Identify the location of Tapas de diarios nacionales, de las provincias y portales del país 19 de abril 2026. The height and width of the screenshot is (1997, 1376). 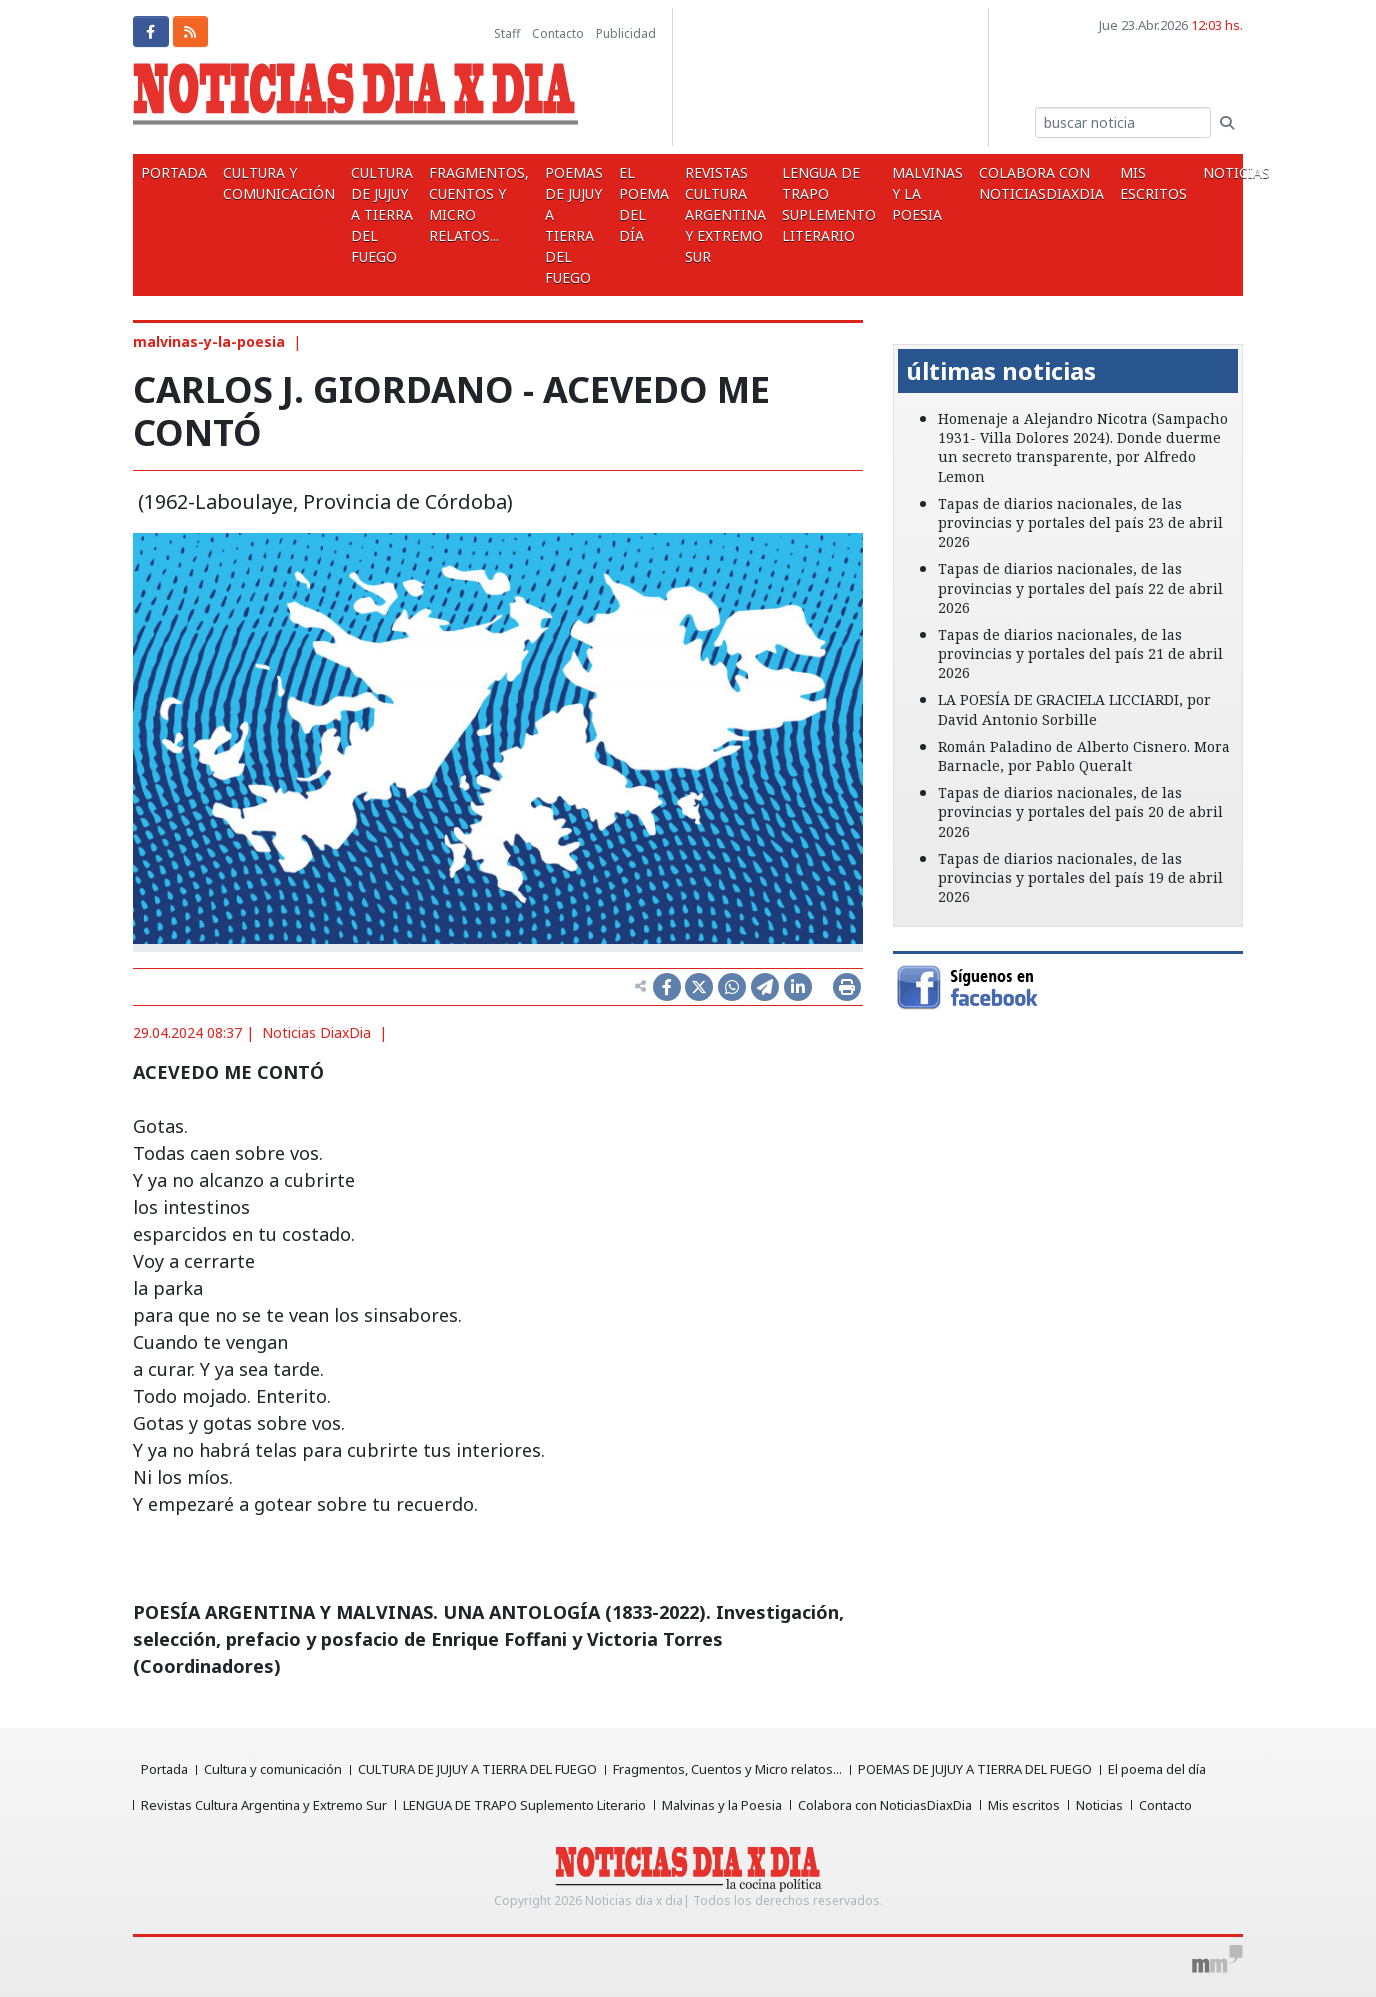
(1080, 877).